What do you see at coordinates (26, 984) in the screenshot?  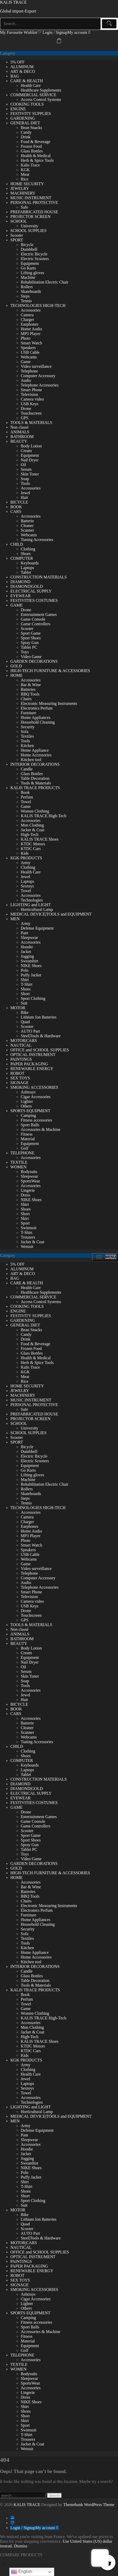 I see `T-Shirt` at bounding box center [26, 984].